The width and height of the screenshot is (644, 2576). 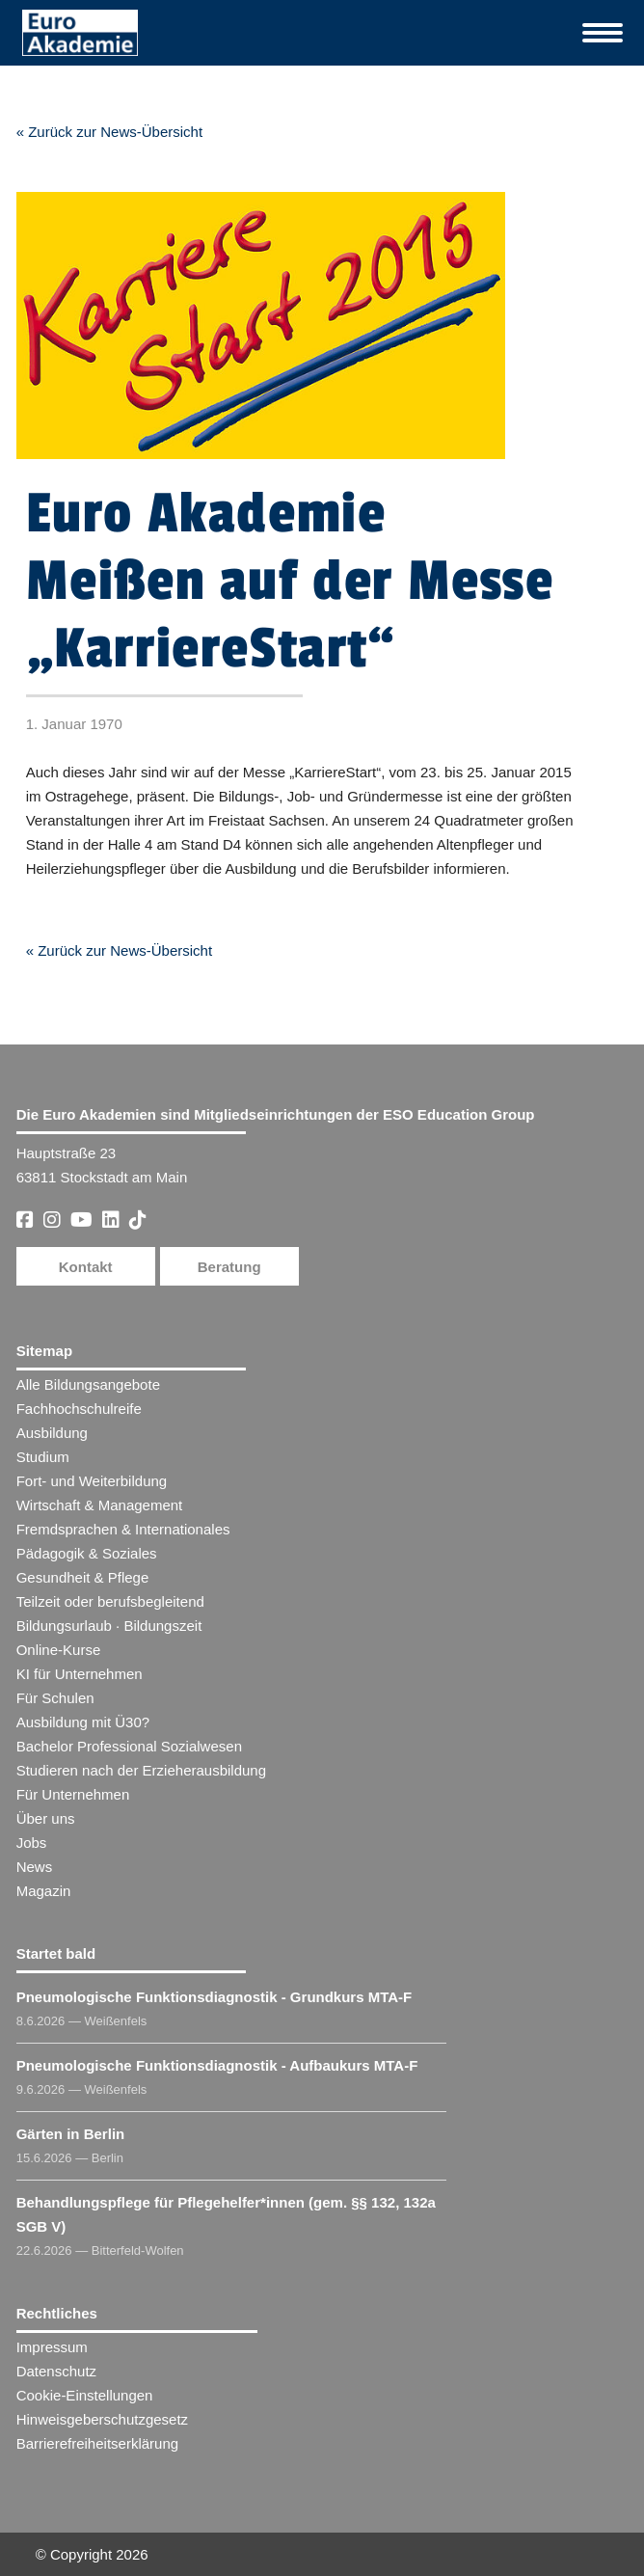 What do you see at coordinates (99, 1505) in the screenshot?
I see `Wirtschaft & Management` at bounding box center [99, 1505].